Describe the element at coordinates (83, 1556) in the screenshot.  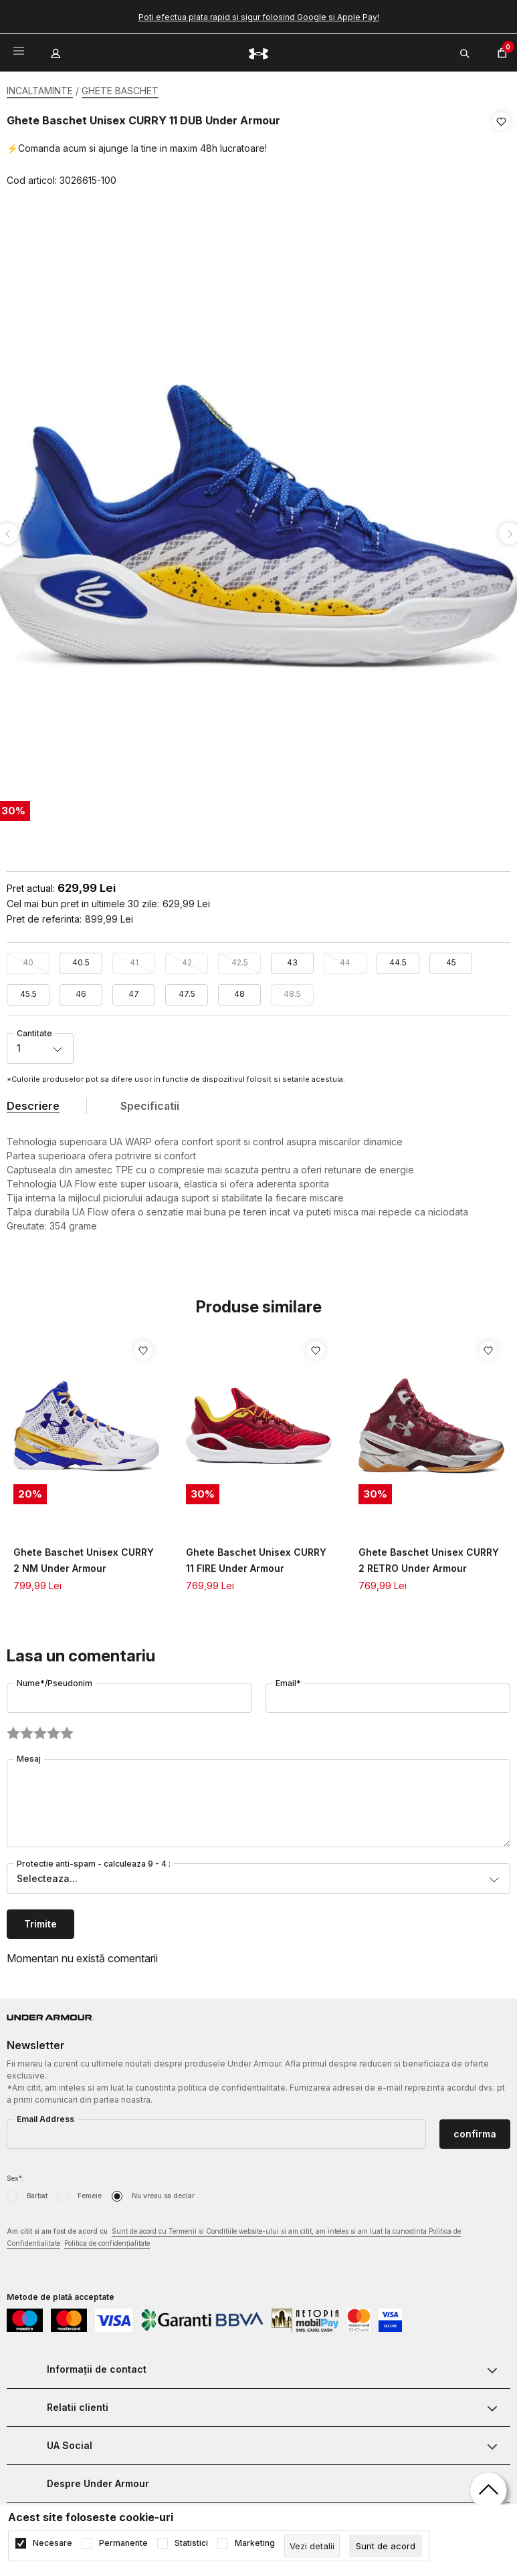
I see `Ghete Baschet Unisex CURRY 2 NM Under Armour` at that location.